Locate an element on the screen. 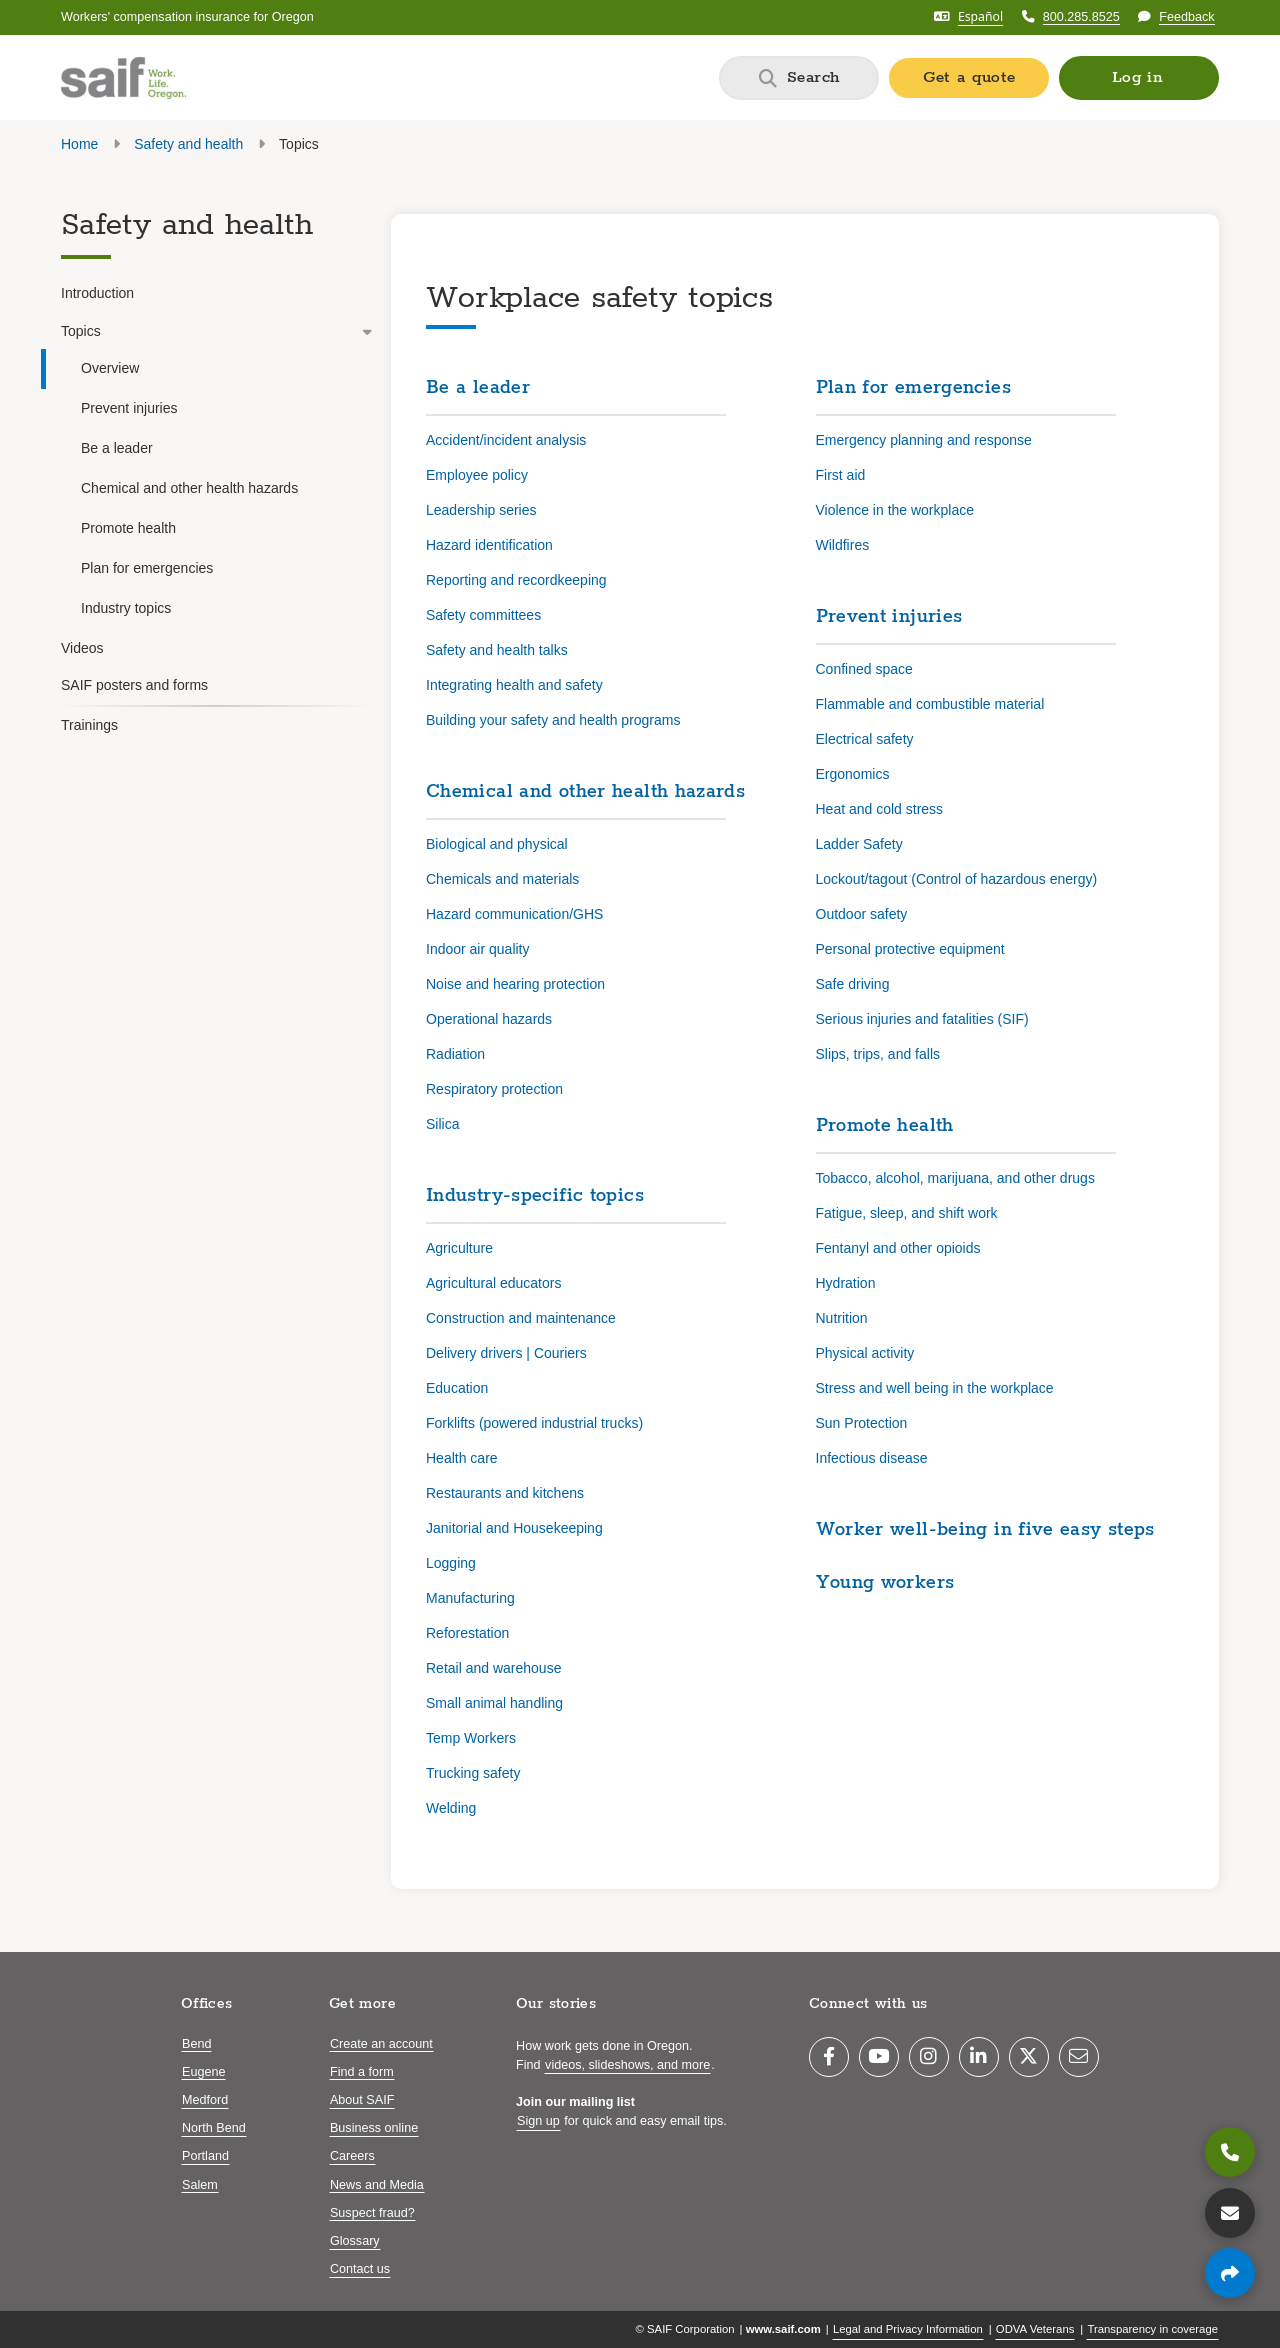  videos, slideshows, and more is located at coordinates (627, 2065).